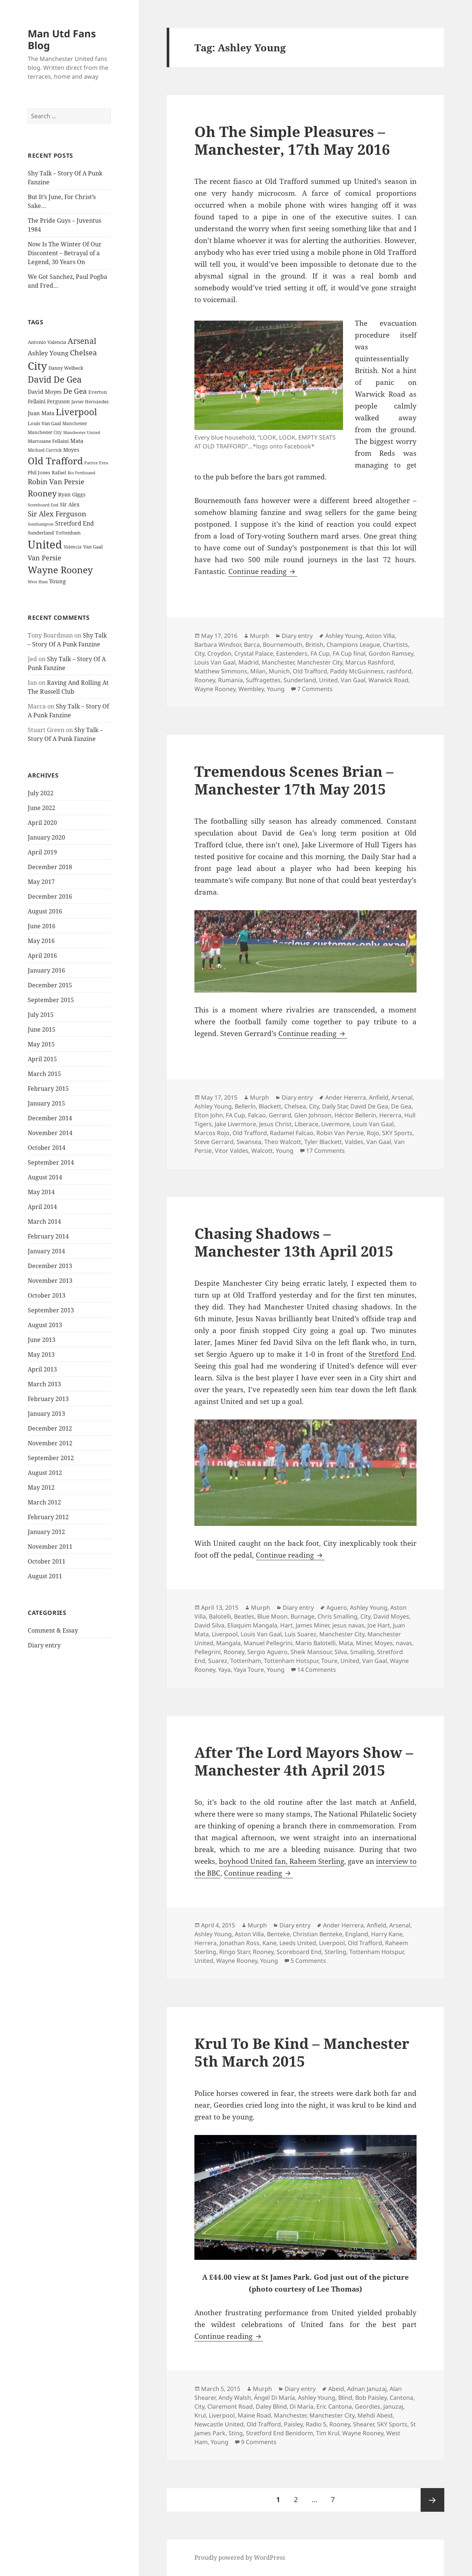 This screenshot has height=2576, width=472. I want to click on Falcao, so click(257, 1115).